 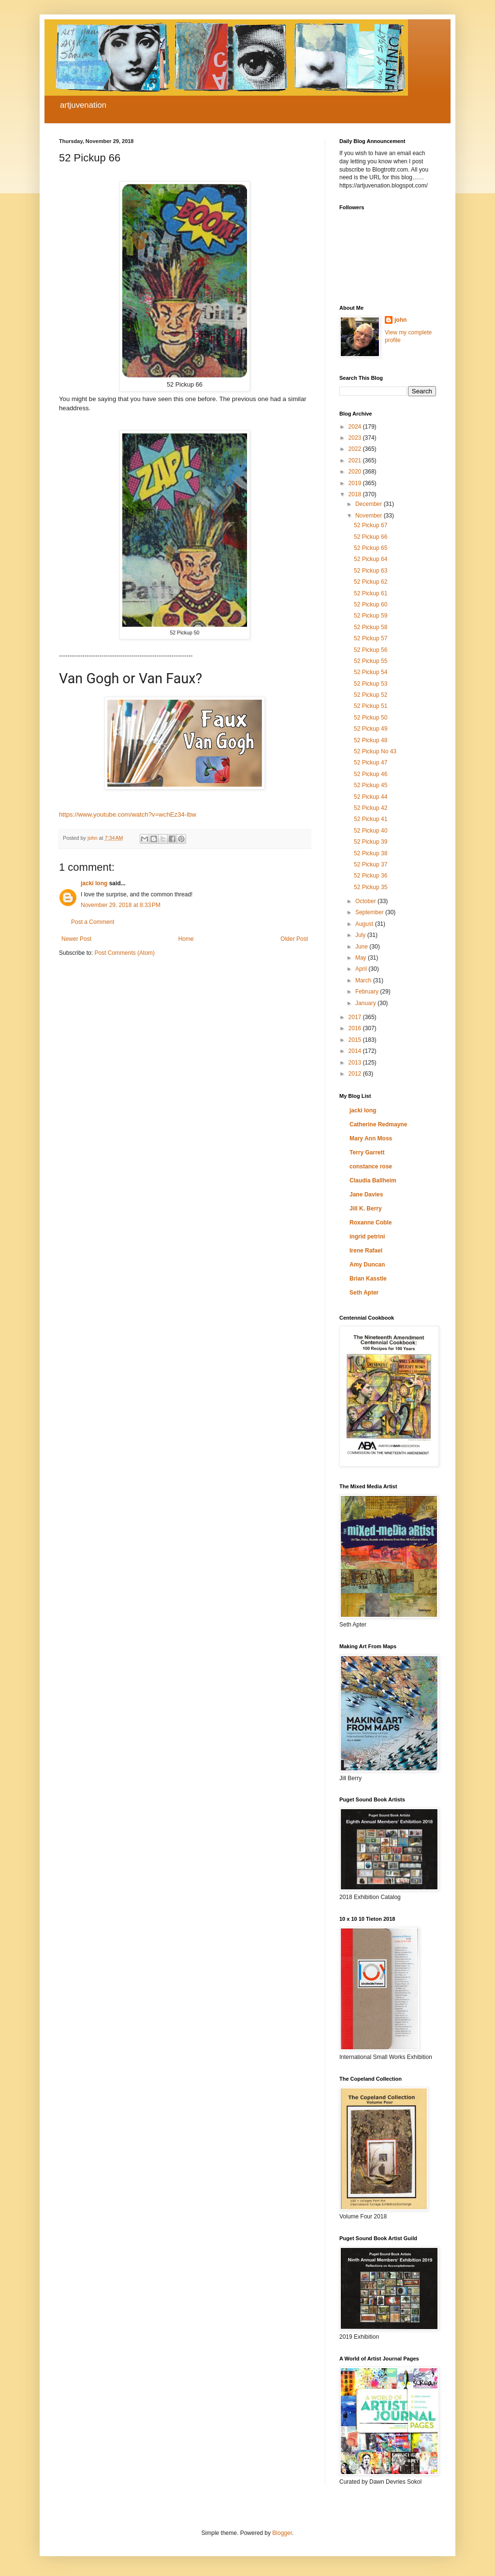 What do you see at coordinates (370, 717) in the screenshot?
I see `52 Pickup 50` at bounding box center [370, 717].